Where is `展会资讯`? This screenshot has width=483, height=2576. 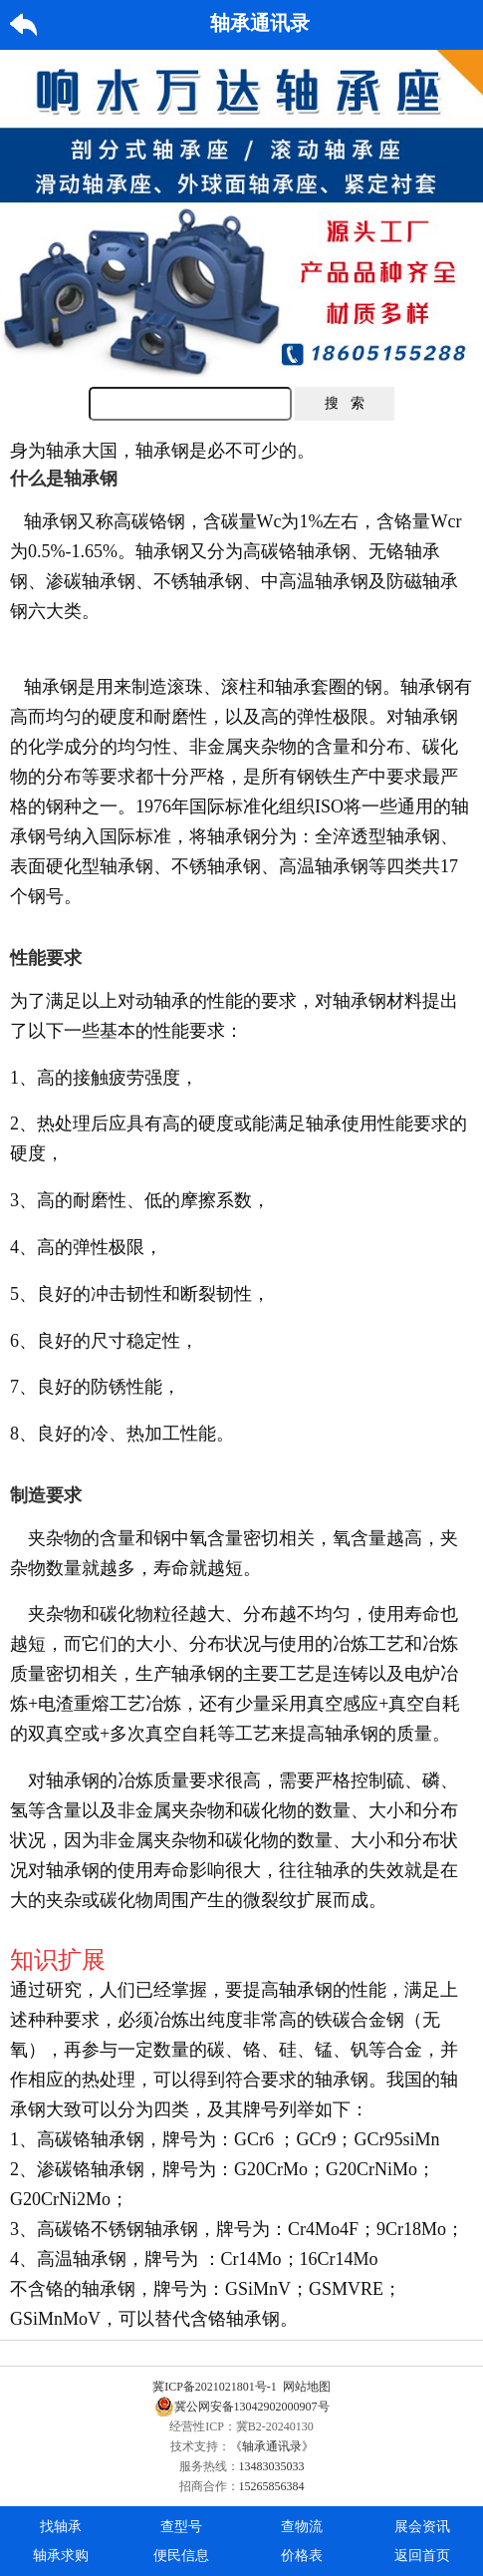
展会资讯 is located at coordinates (422, 2526).